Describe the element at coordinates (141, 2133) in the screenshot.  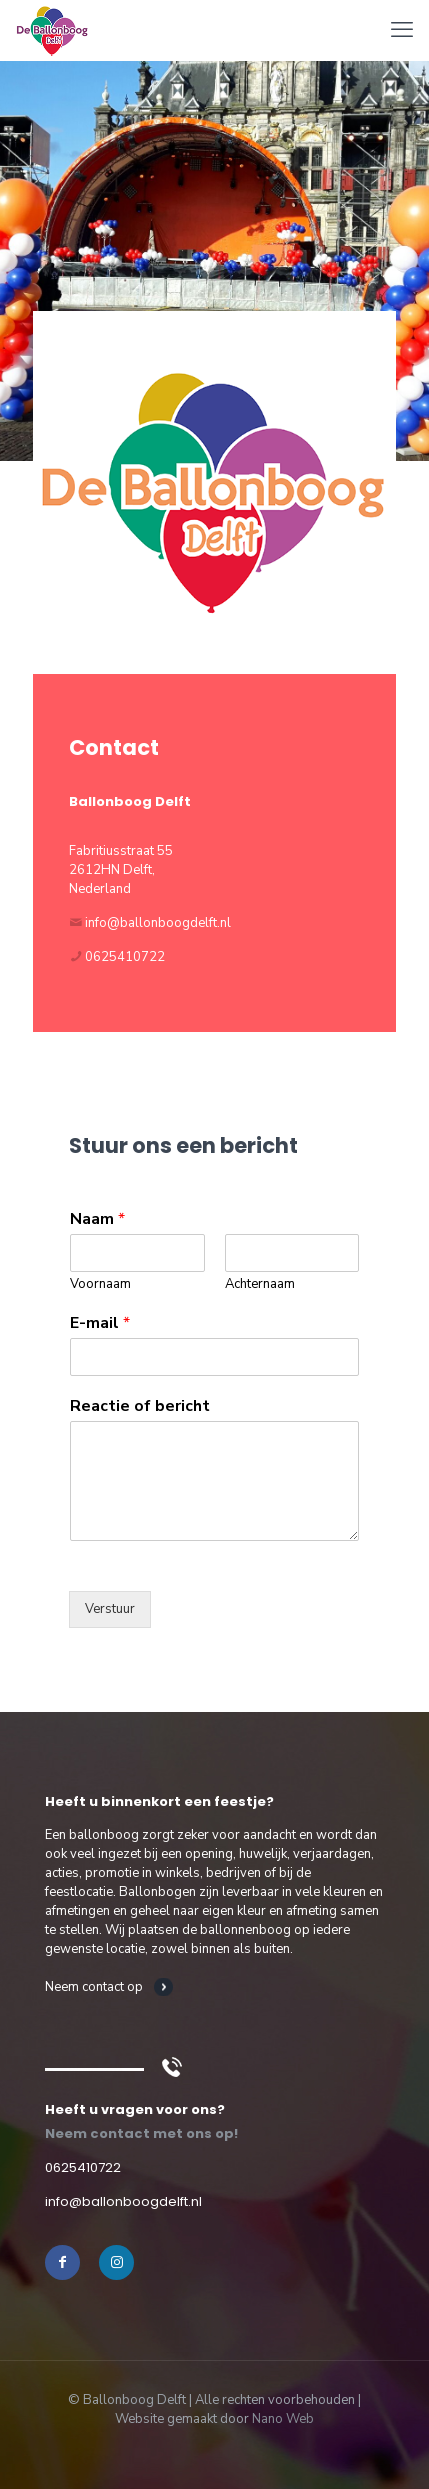
I see `Neem contact met ons op!` at that location.